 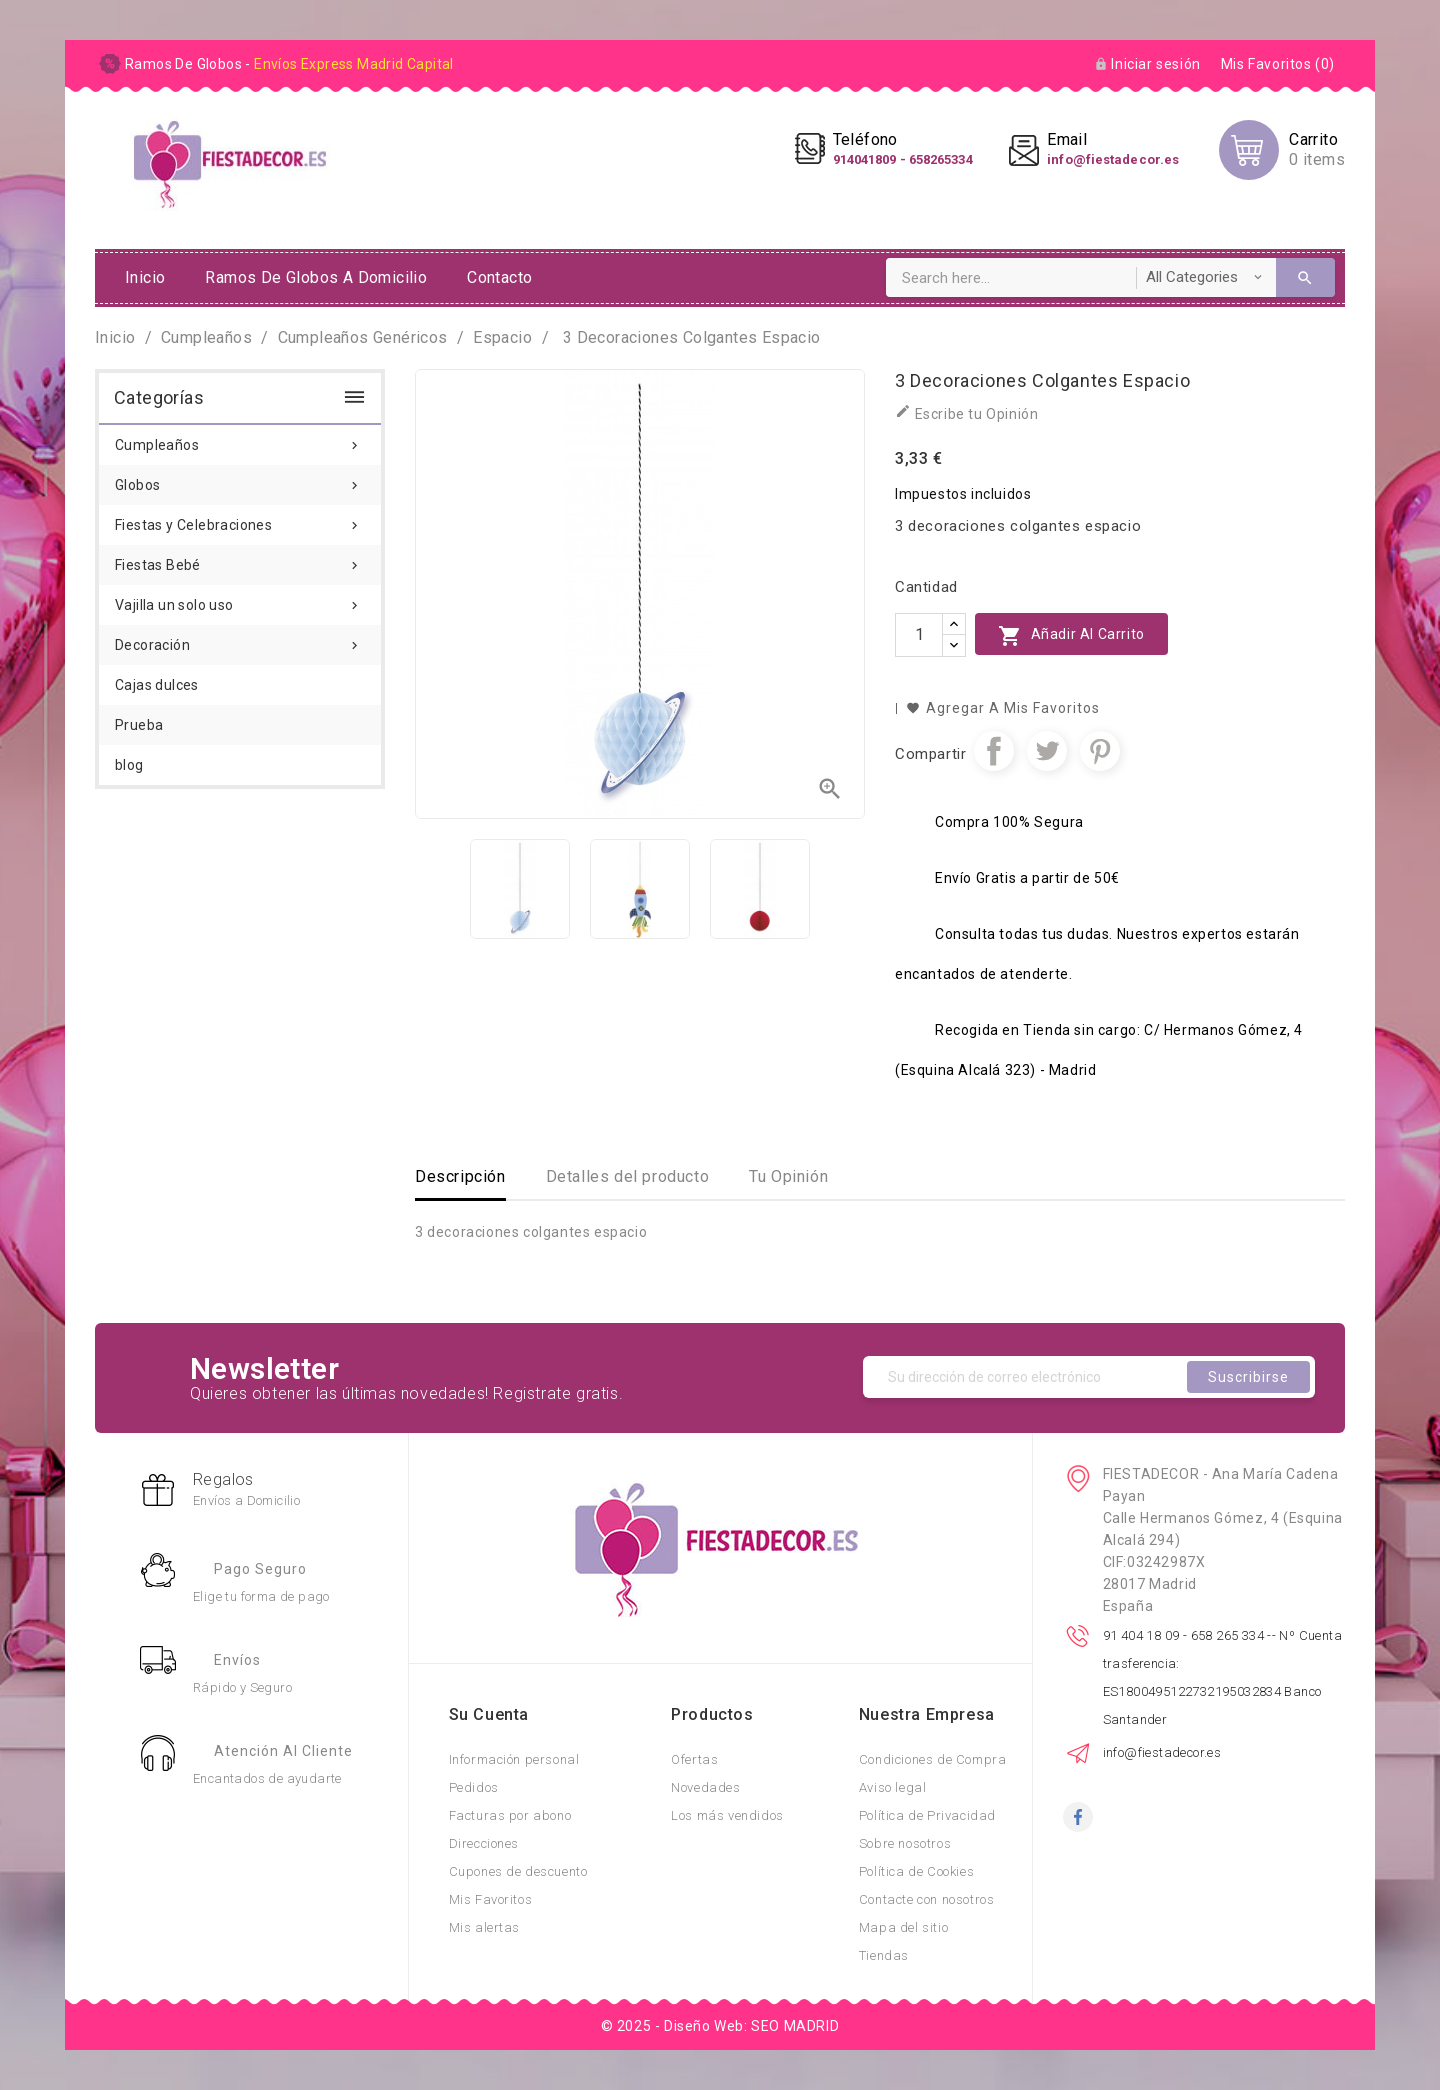 I want to click on Tuitear, so click(x=1047, y=751).